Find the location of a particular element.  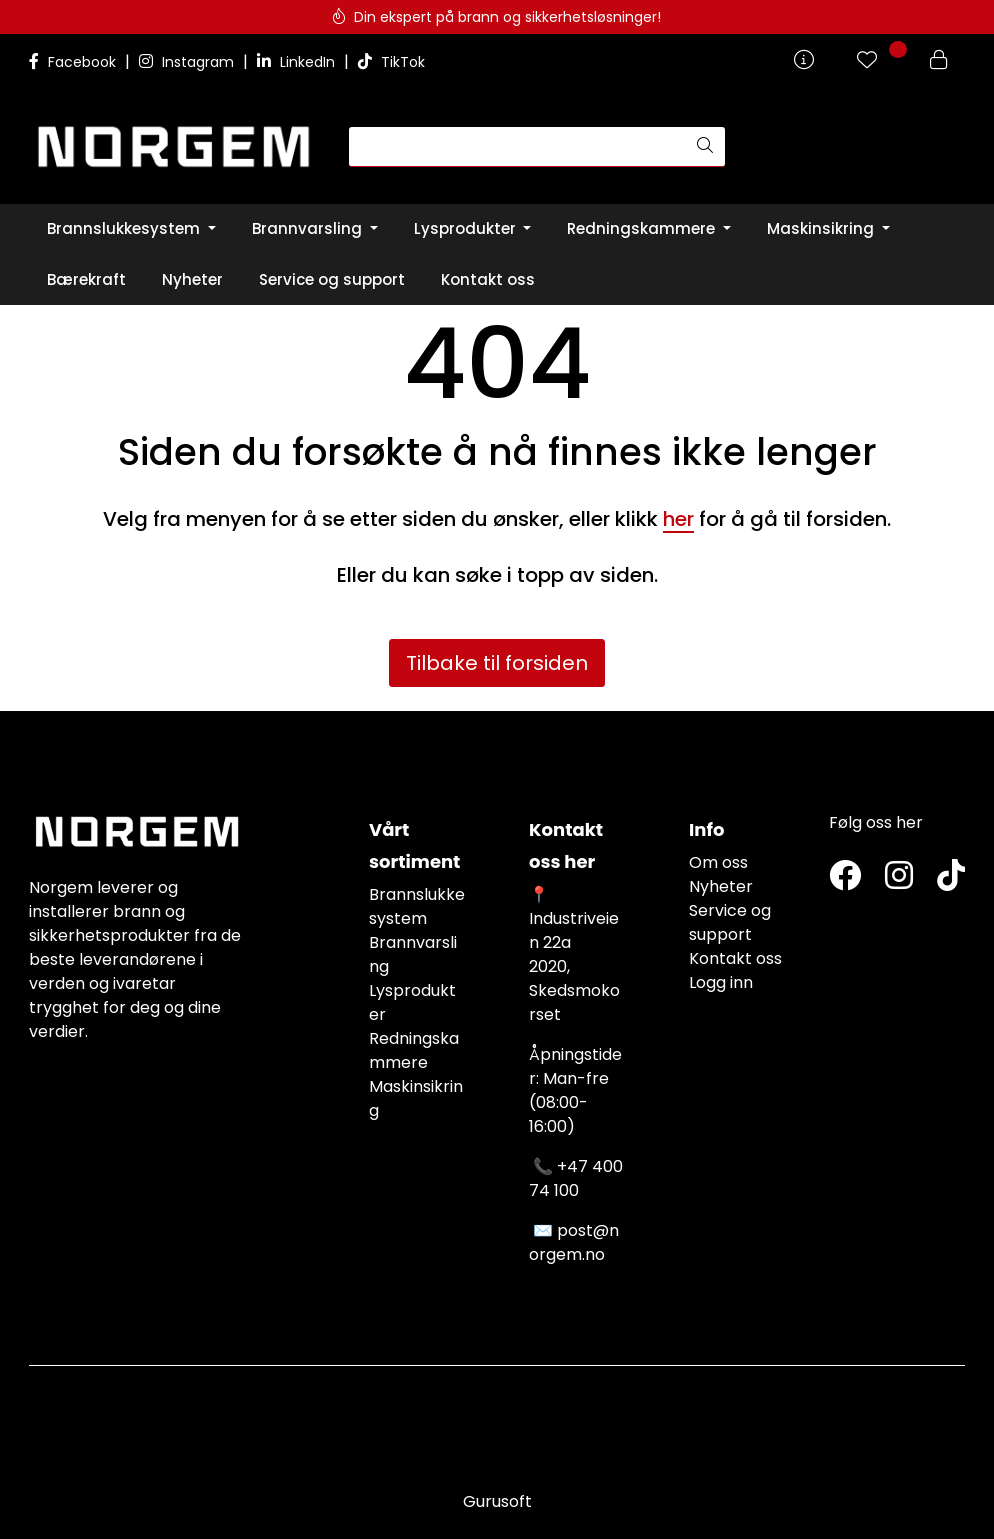

Tilbake til forsiden is located at coordinates (497, 663).